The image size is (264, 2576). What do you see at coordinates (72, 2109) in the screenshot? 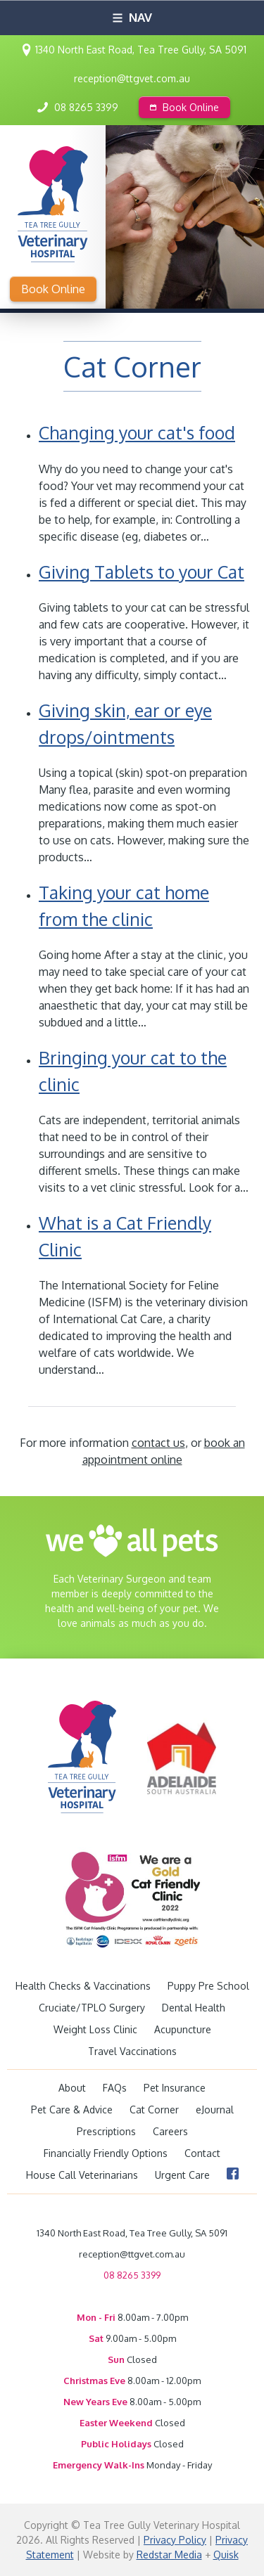
I see `Pet Care & Advice` at bounding box center [72, 2109].